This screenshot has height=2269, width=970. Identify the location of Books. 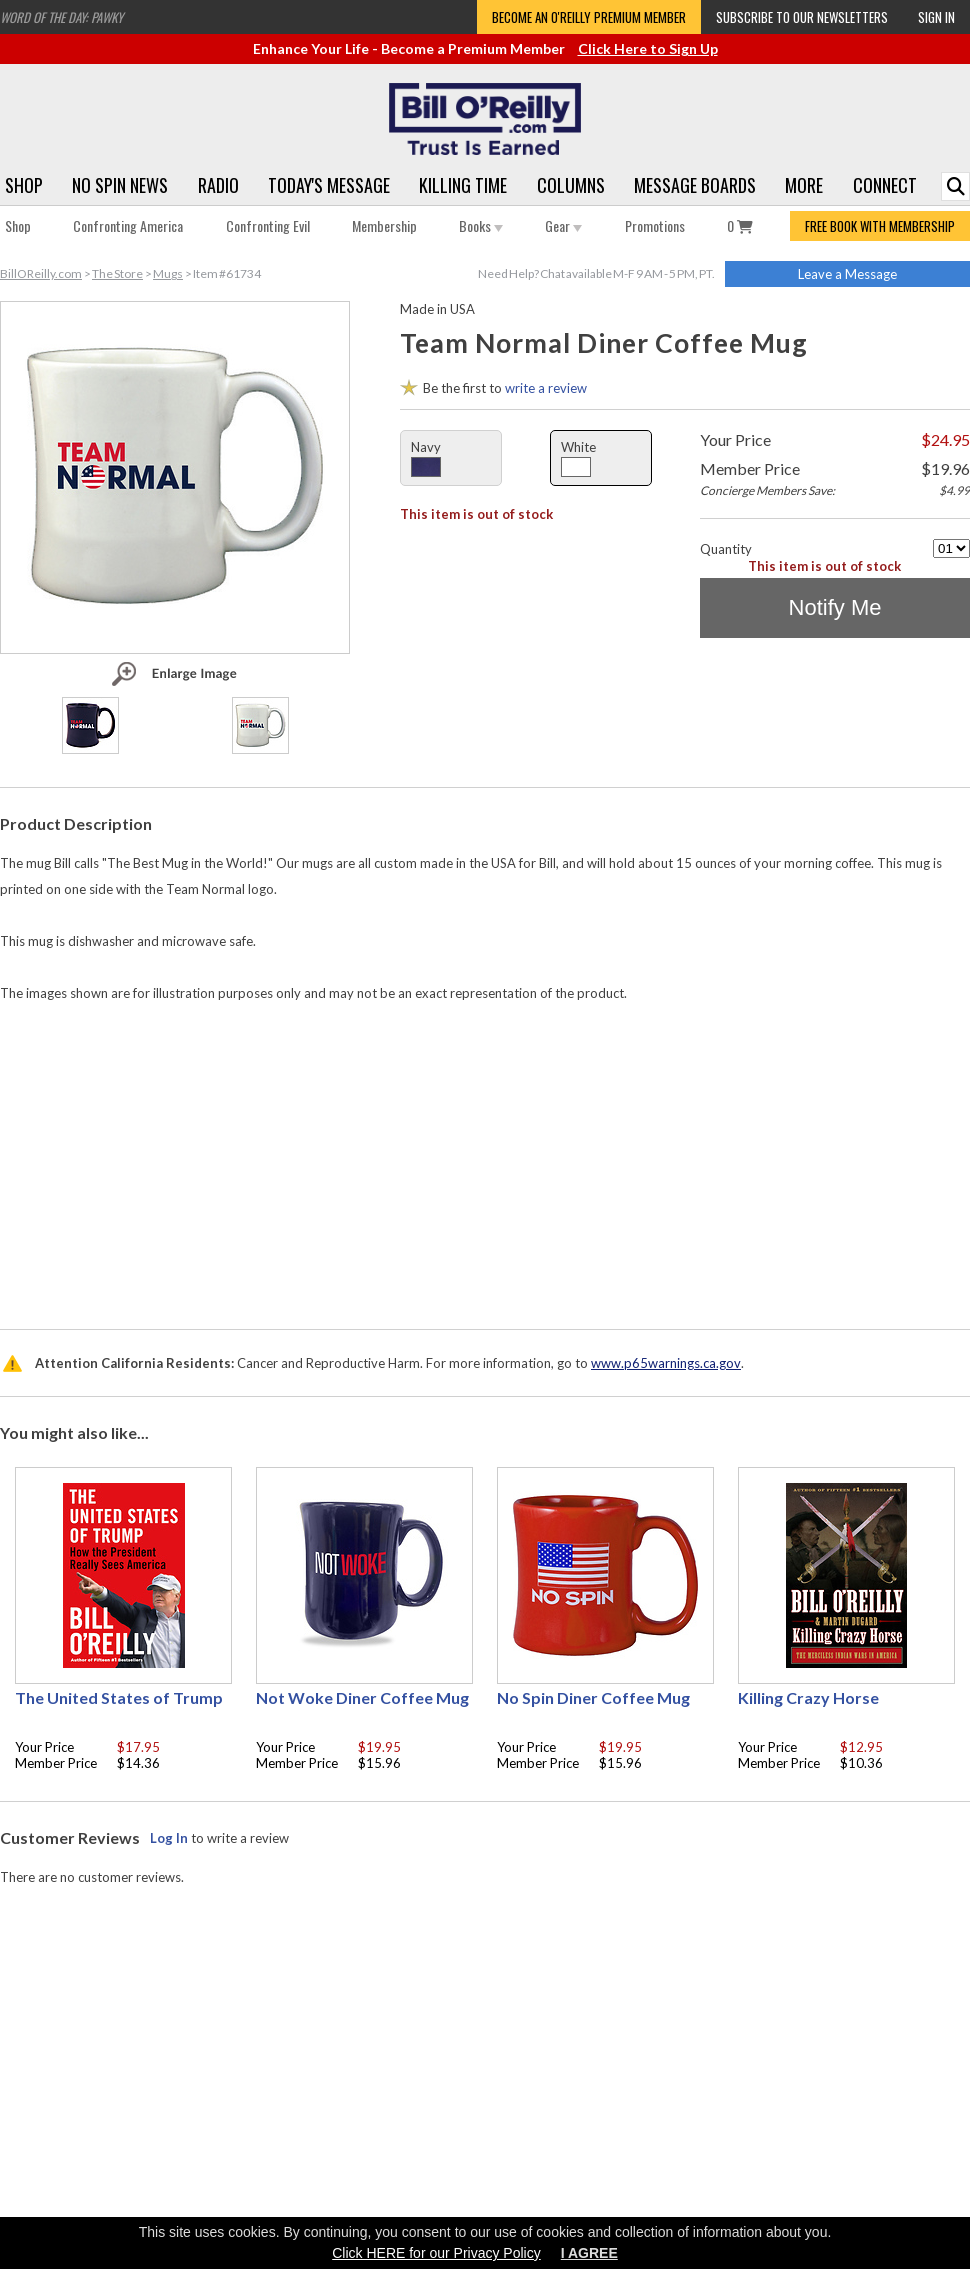
(481, 225).